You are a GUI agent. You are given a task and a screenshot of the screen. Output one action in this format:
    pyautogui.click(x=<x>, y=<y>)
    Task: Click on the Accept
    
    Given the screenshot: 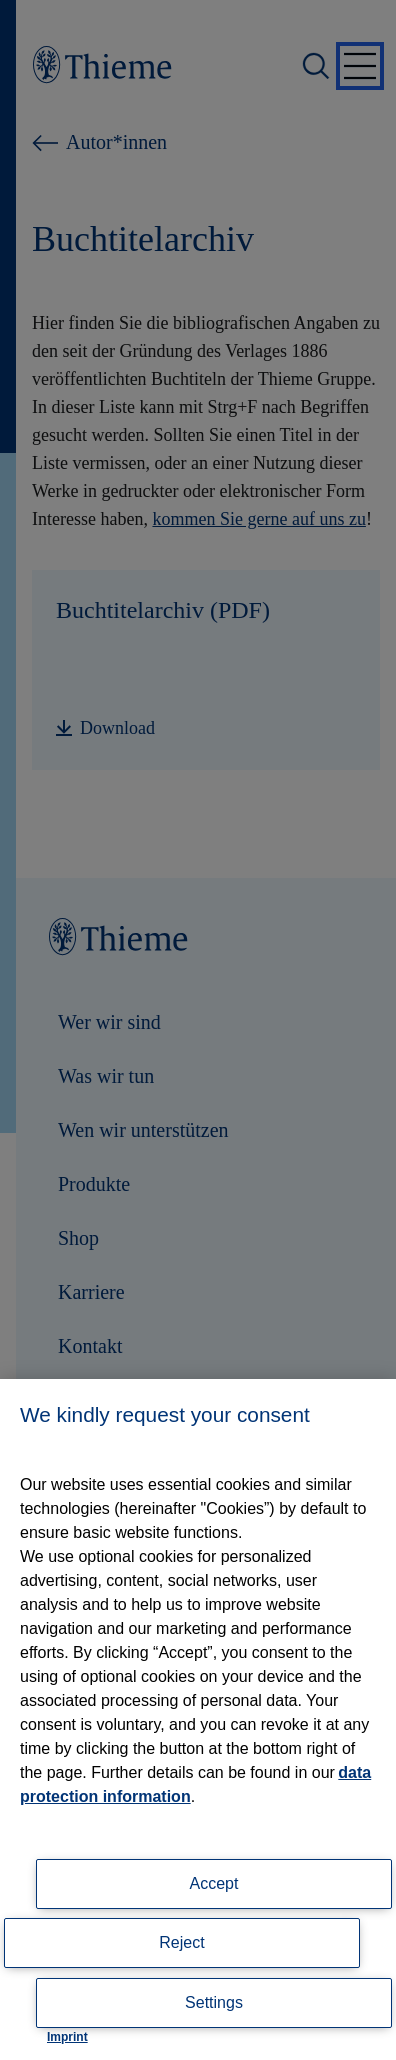 What is the action you would take?
    pyautogui.click(x=214, y=1883)
    